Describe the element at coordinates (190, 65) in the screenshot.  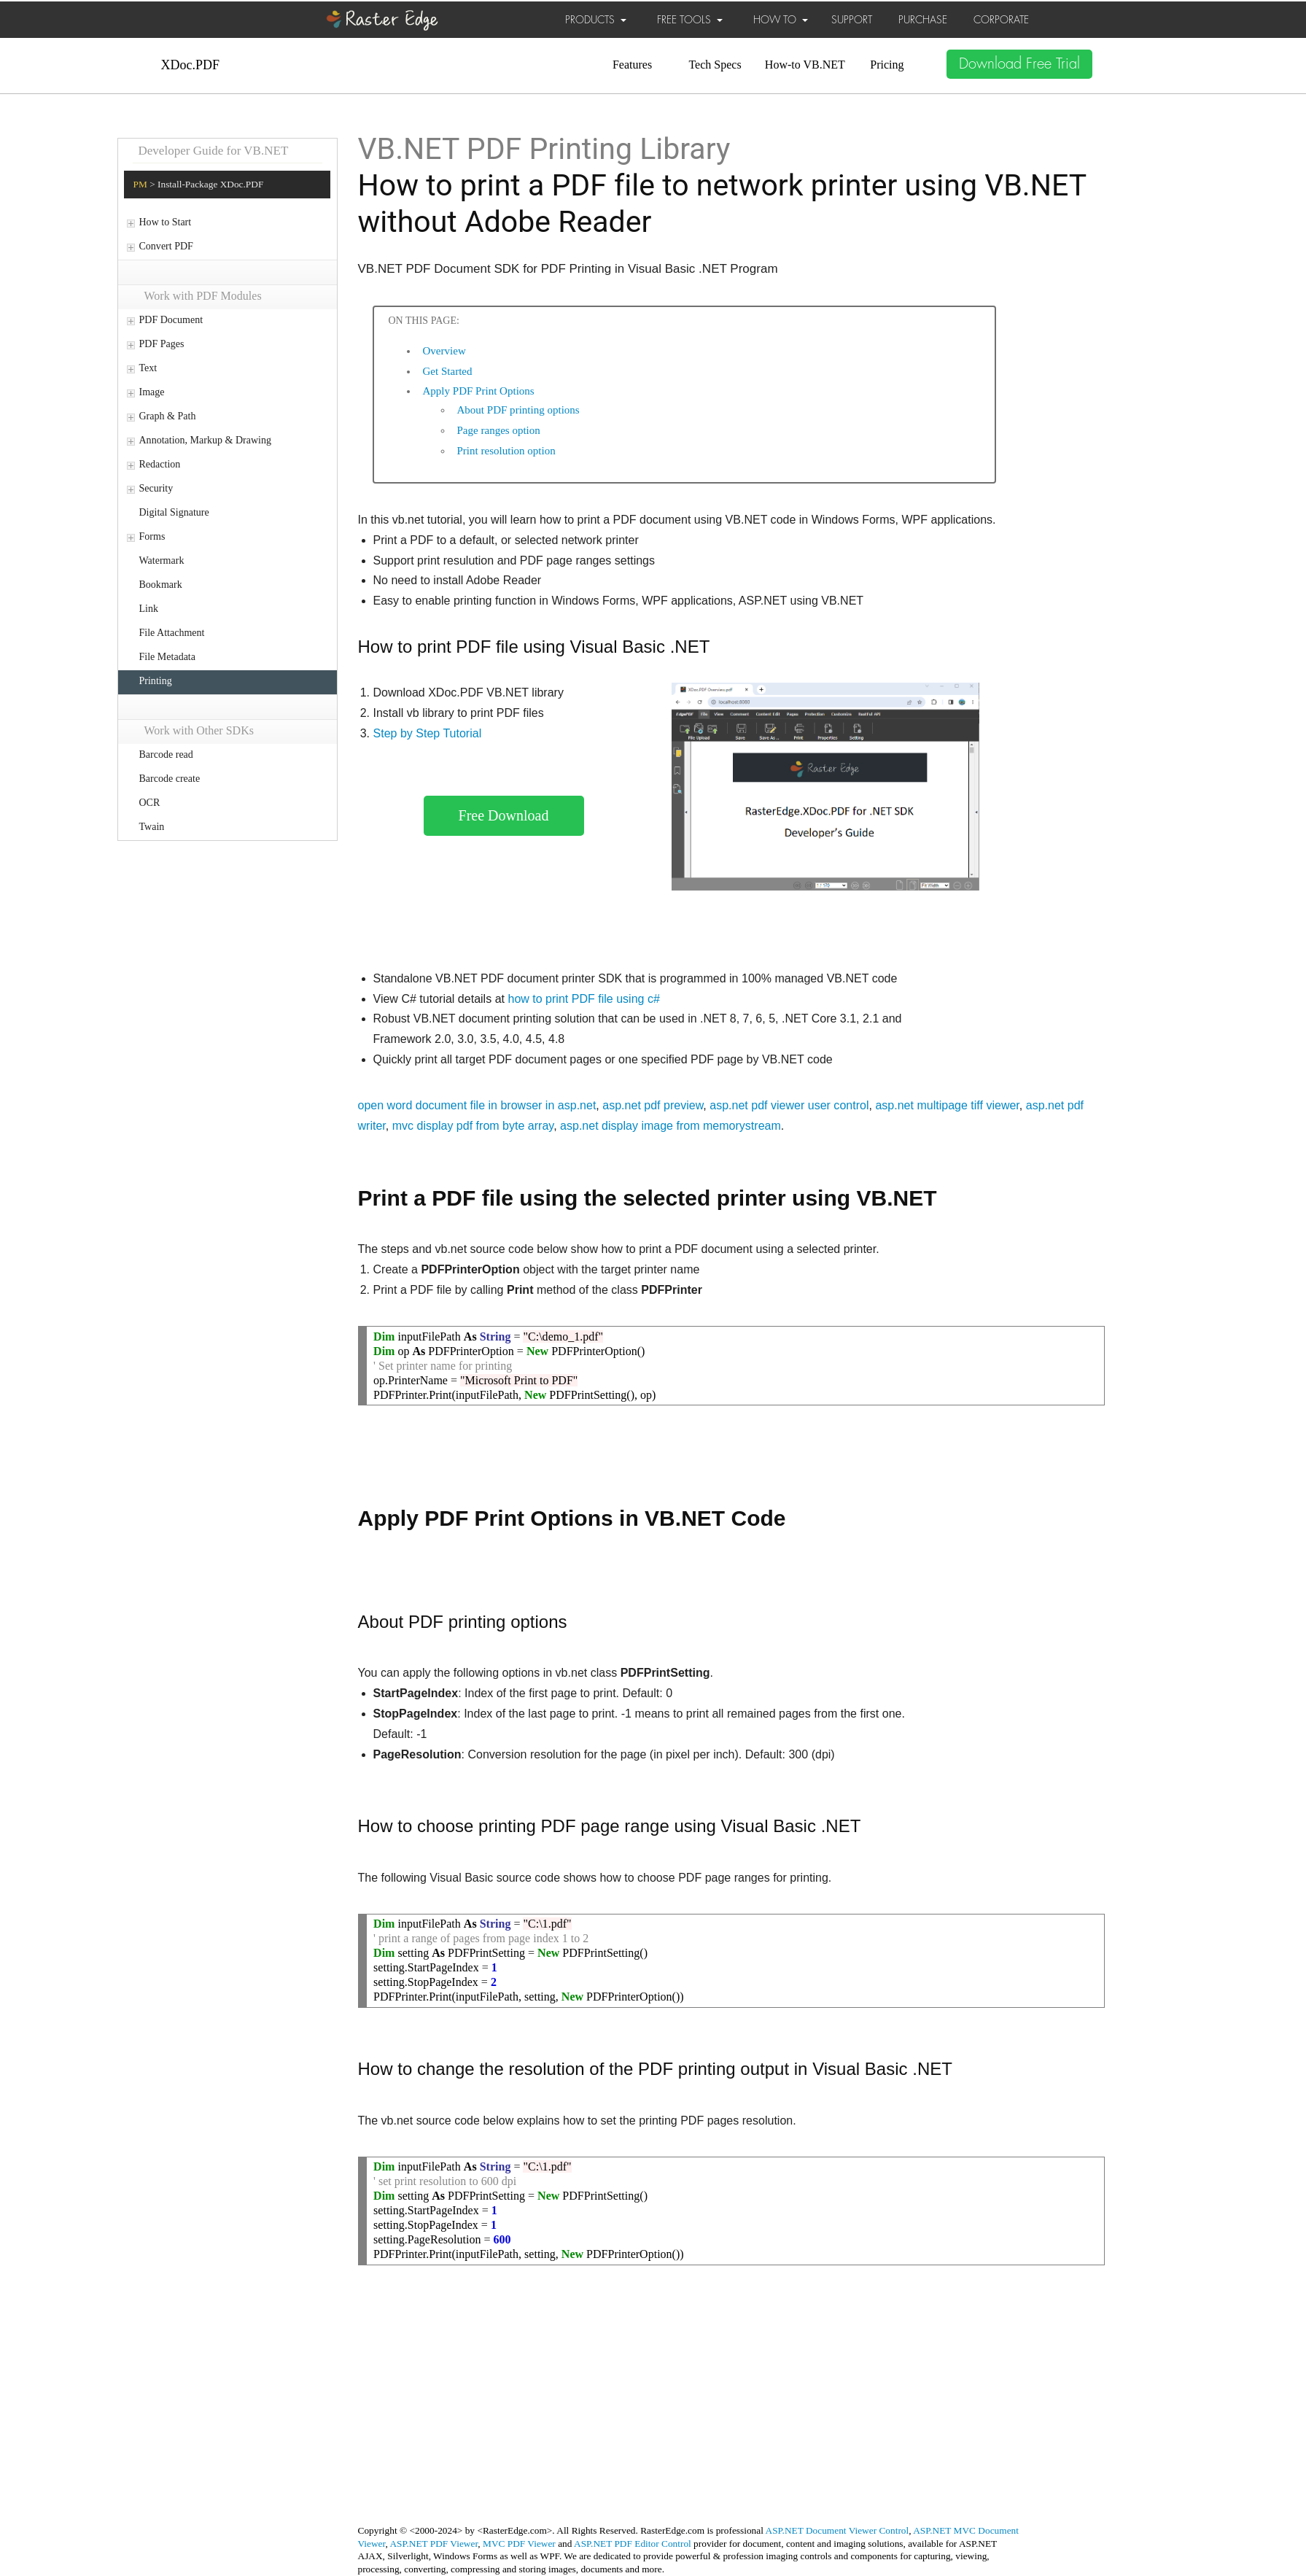
I see `XDoc.PDF` at that location.